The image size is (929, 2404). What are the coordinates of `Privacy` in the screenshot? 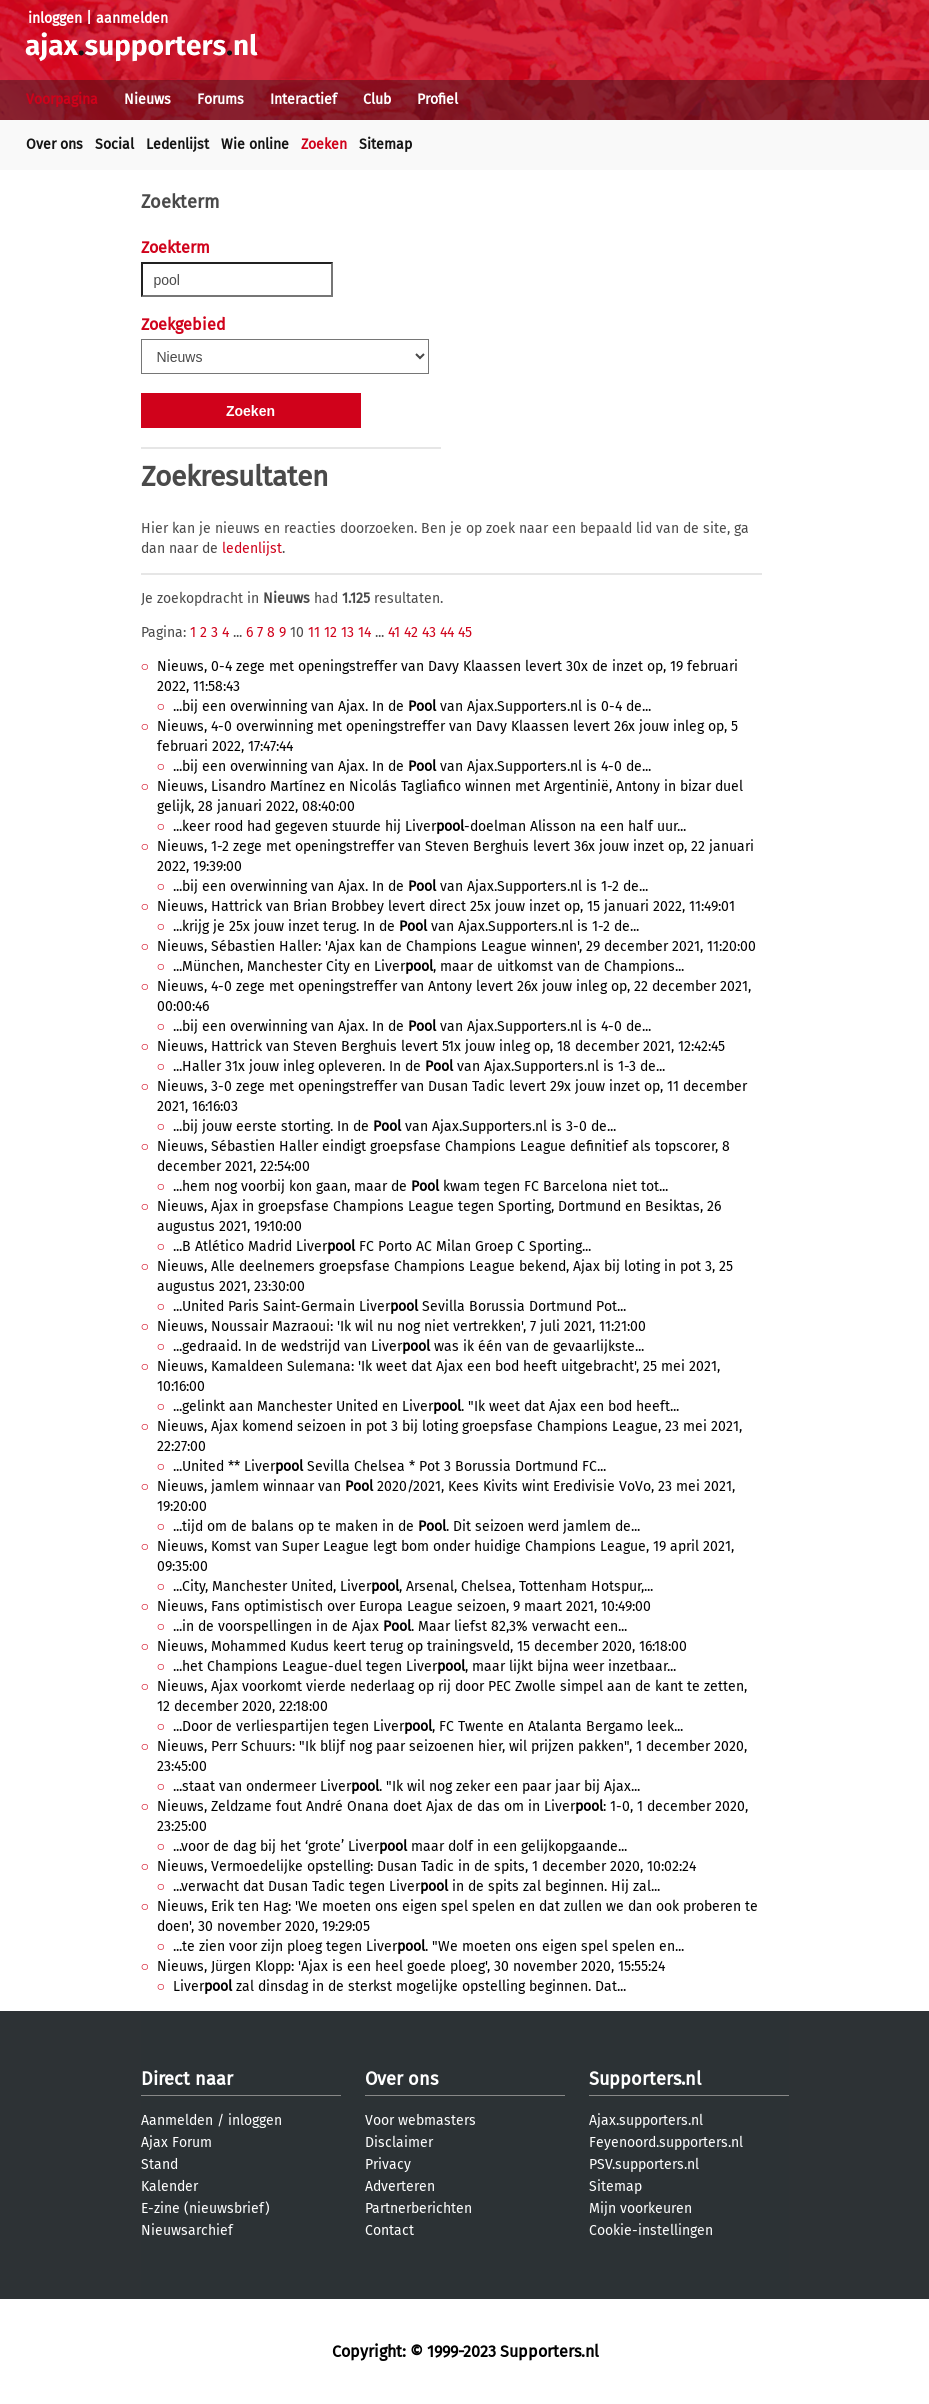 It's located at (388, 2164).